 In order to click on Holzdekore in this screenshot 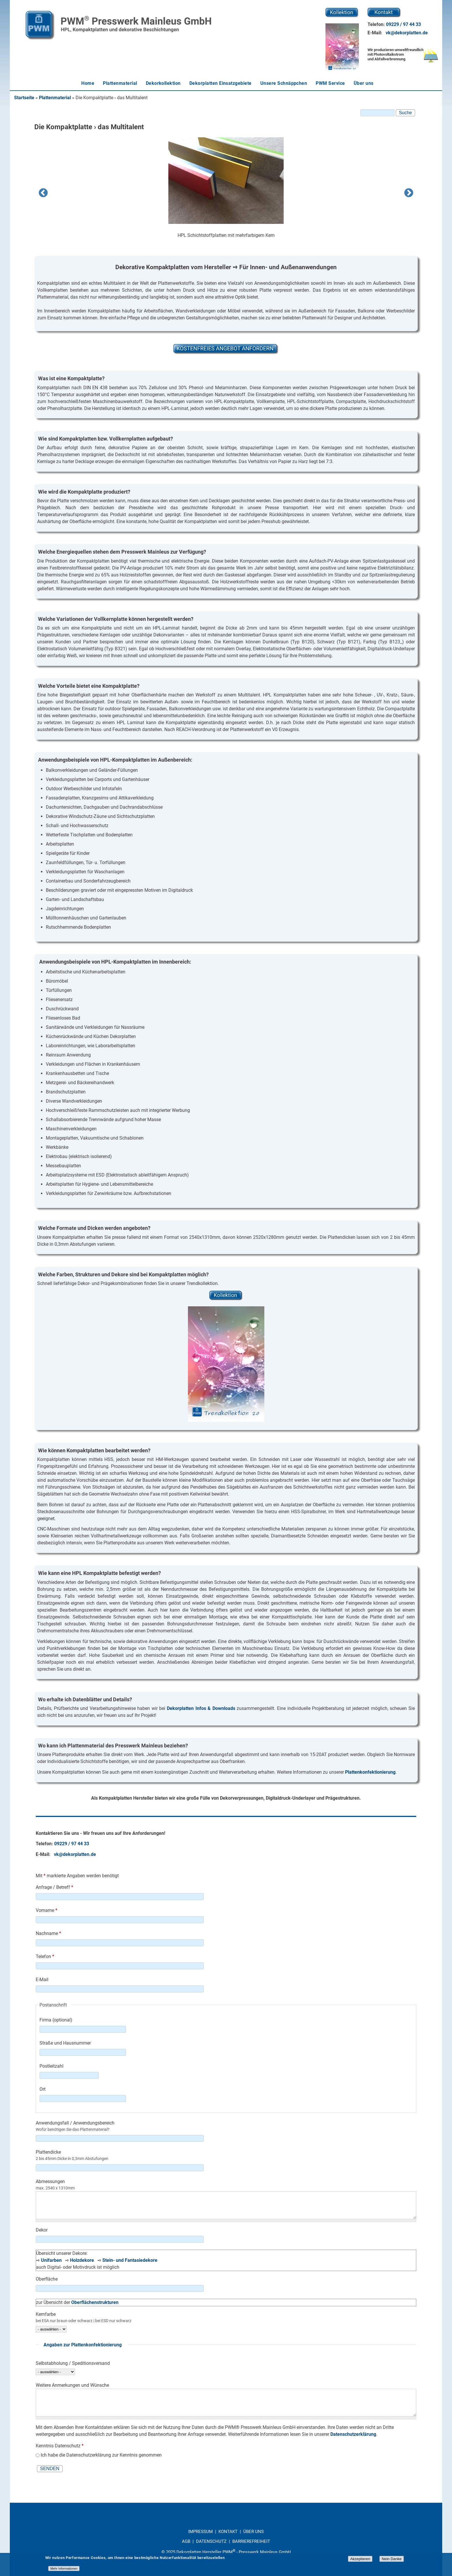, I will do `click(82, 2260)`.